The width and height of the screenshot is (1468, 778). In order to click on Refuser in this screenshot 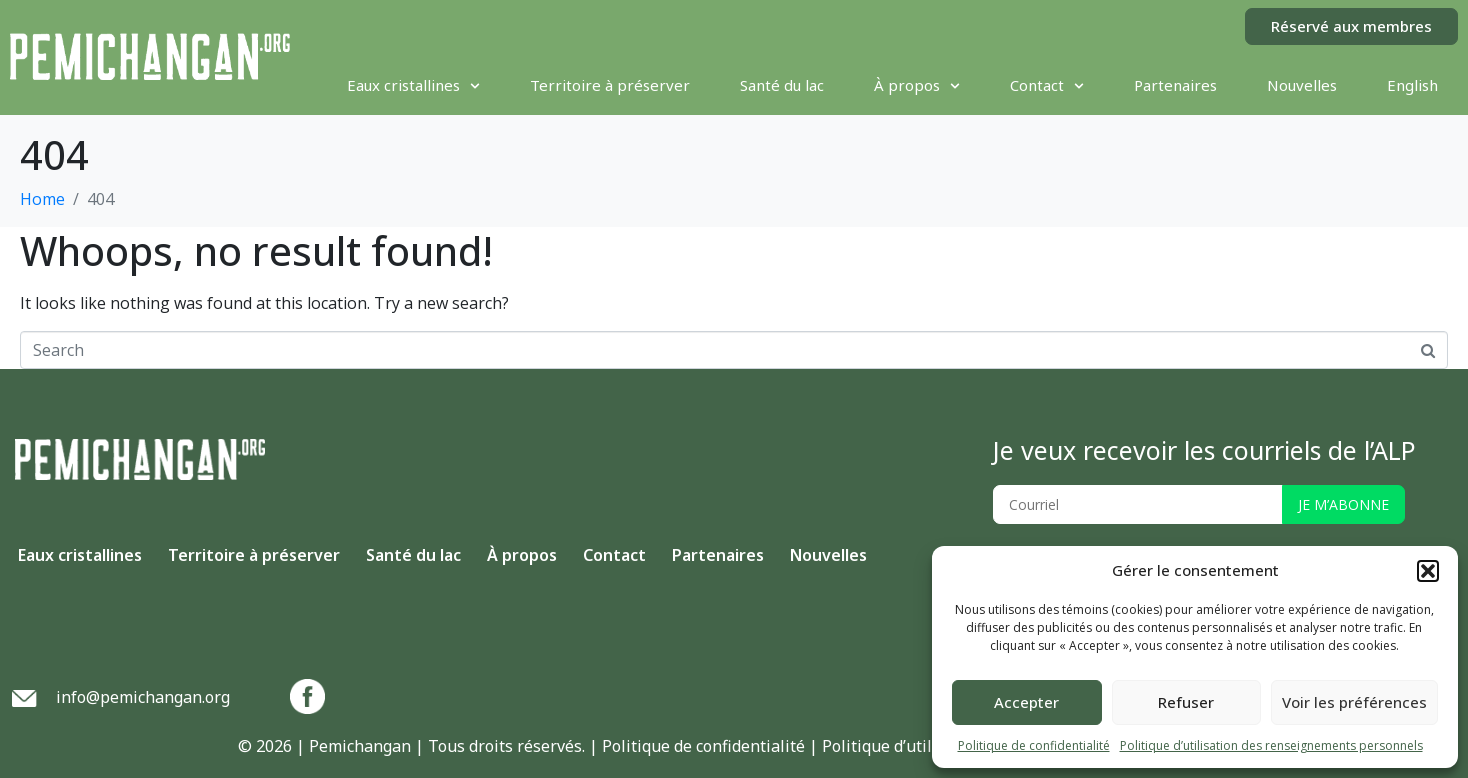, I will do `click(1186, 702)`.